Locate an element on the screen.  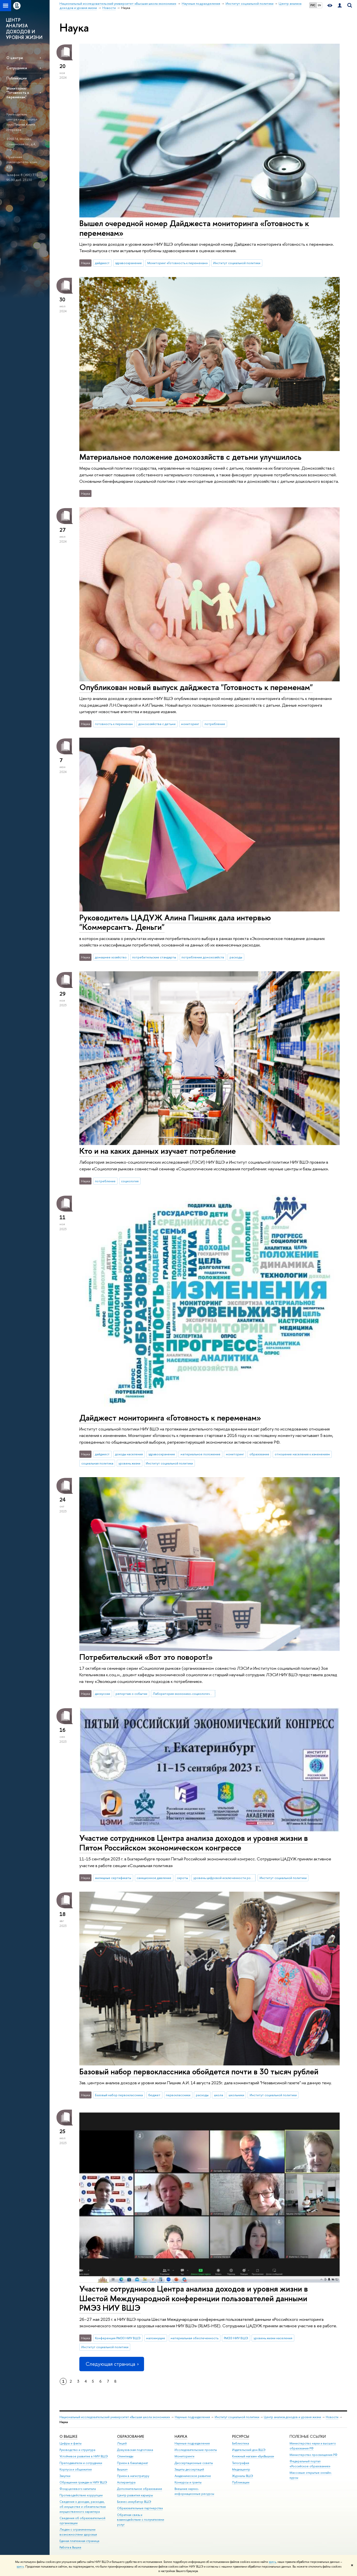
ОБРАЗОВАНИЕ is located at coordinates (130, 2436).